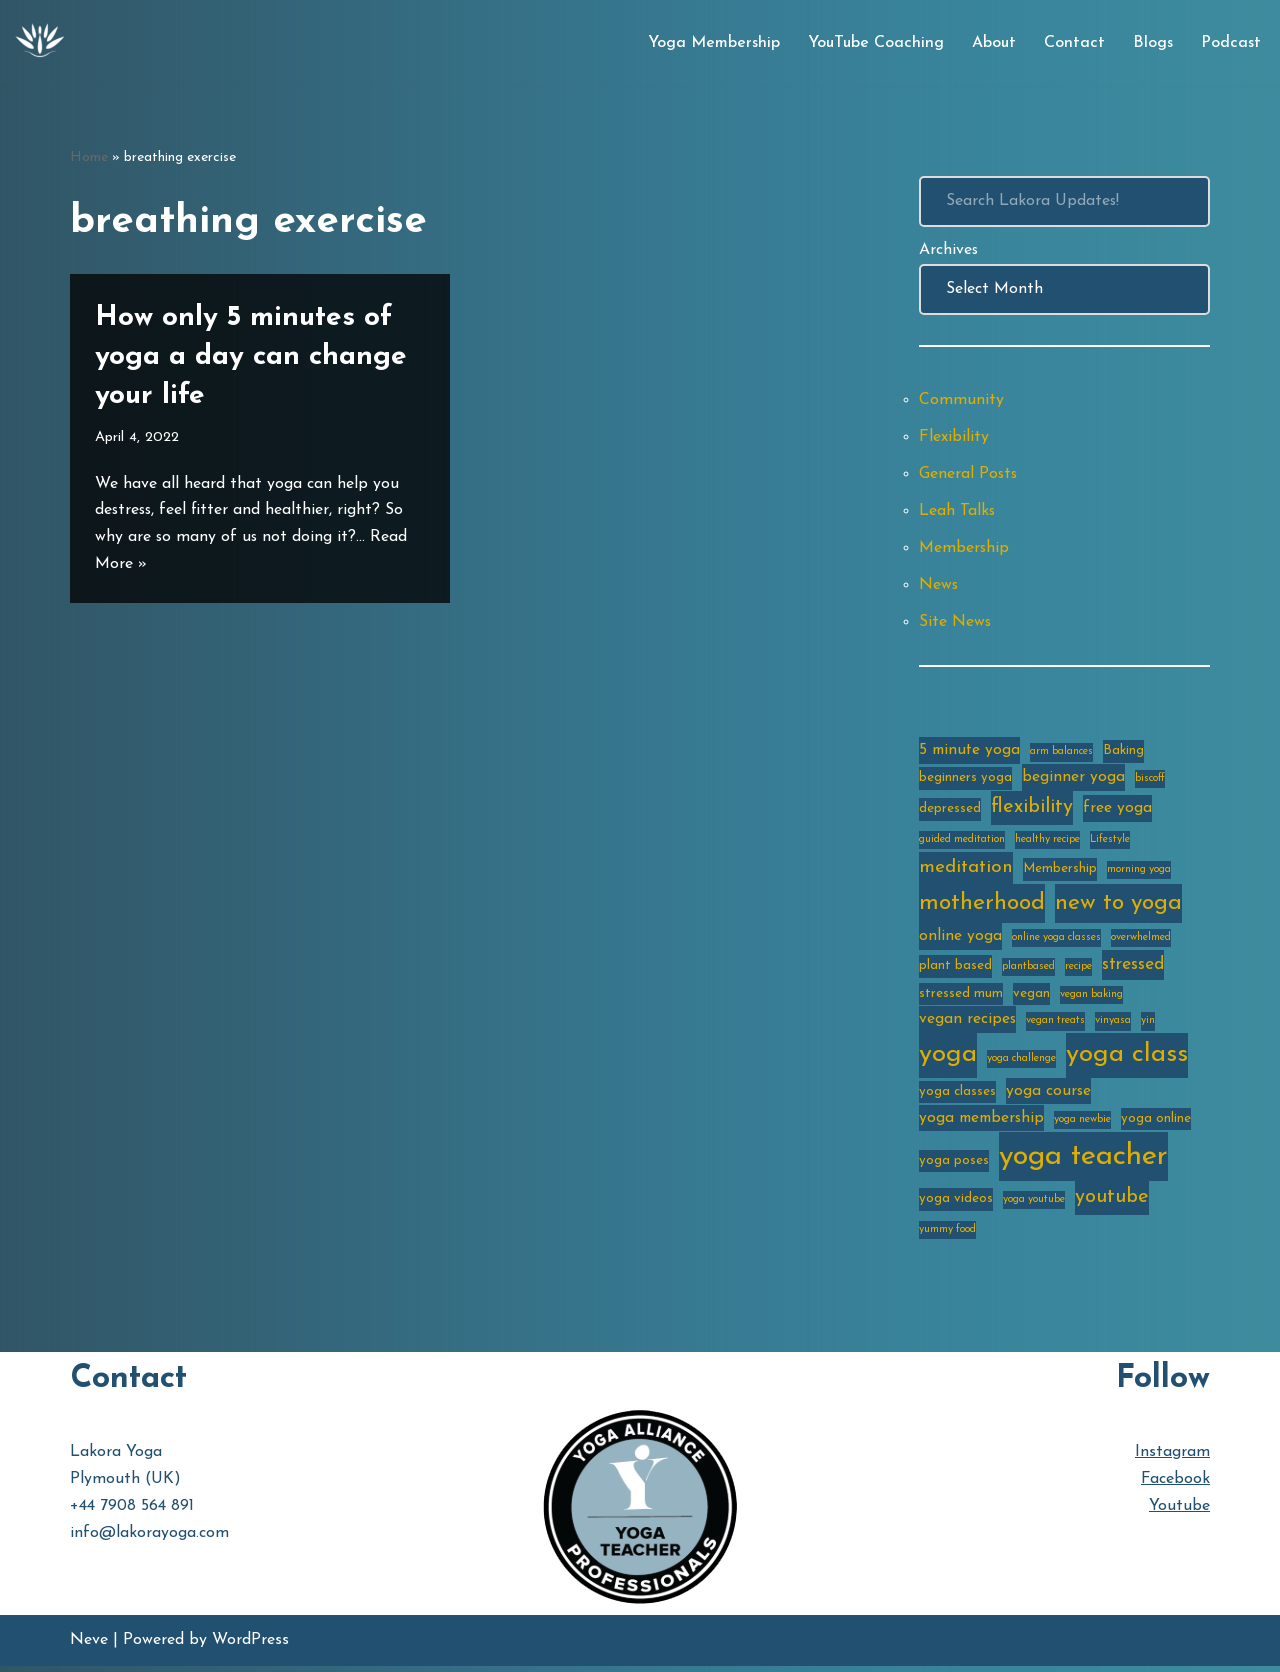  Describe the element at coordinates (1055, 1025) in the screenshot. I see `vegan treats [vegan treats (2 items)]` at that location.